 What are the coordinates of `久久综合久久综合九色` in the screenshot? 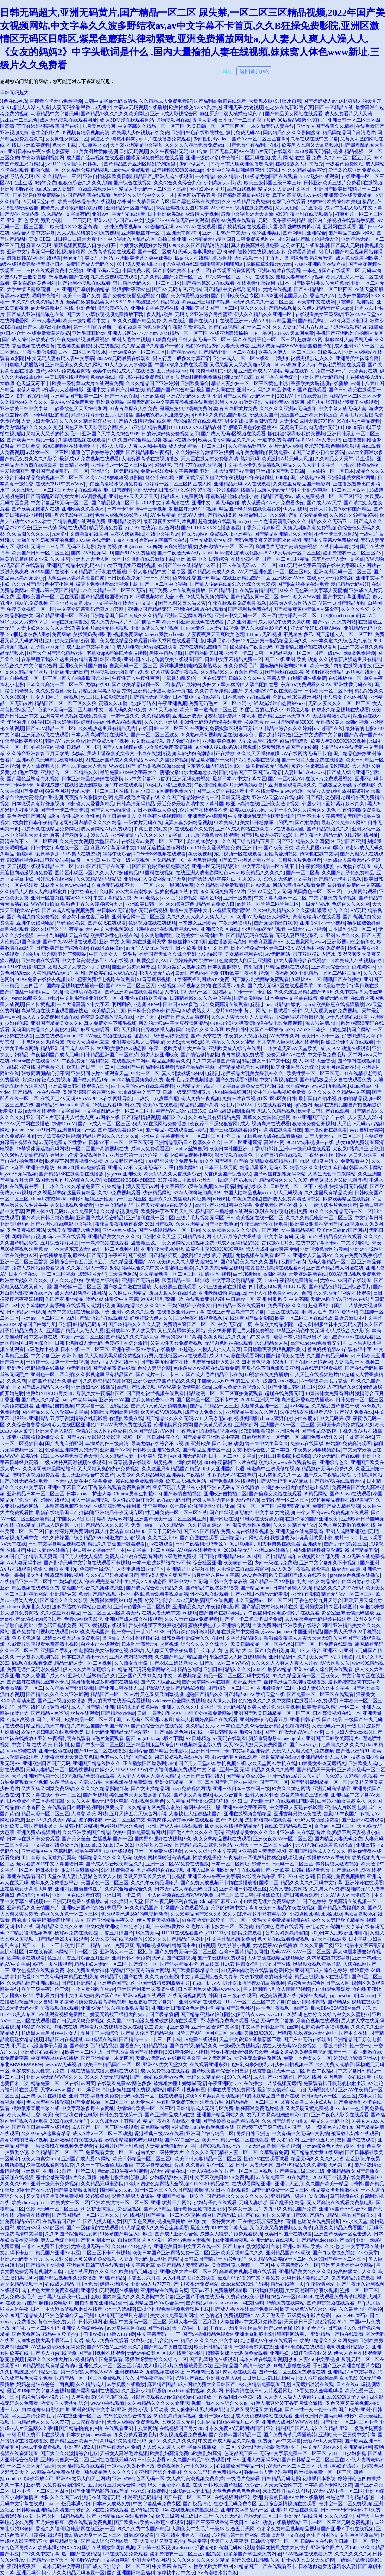 It's located at (177, 182).